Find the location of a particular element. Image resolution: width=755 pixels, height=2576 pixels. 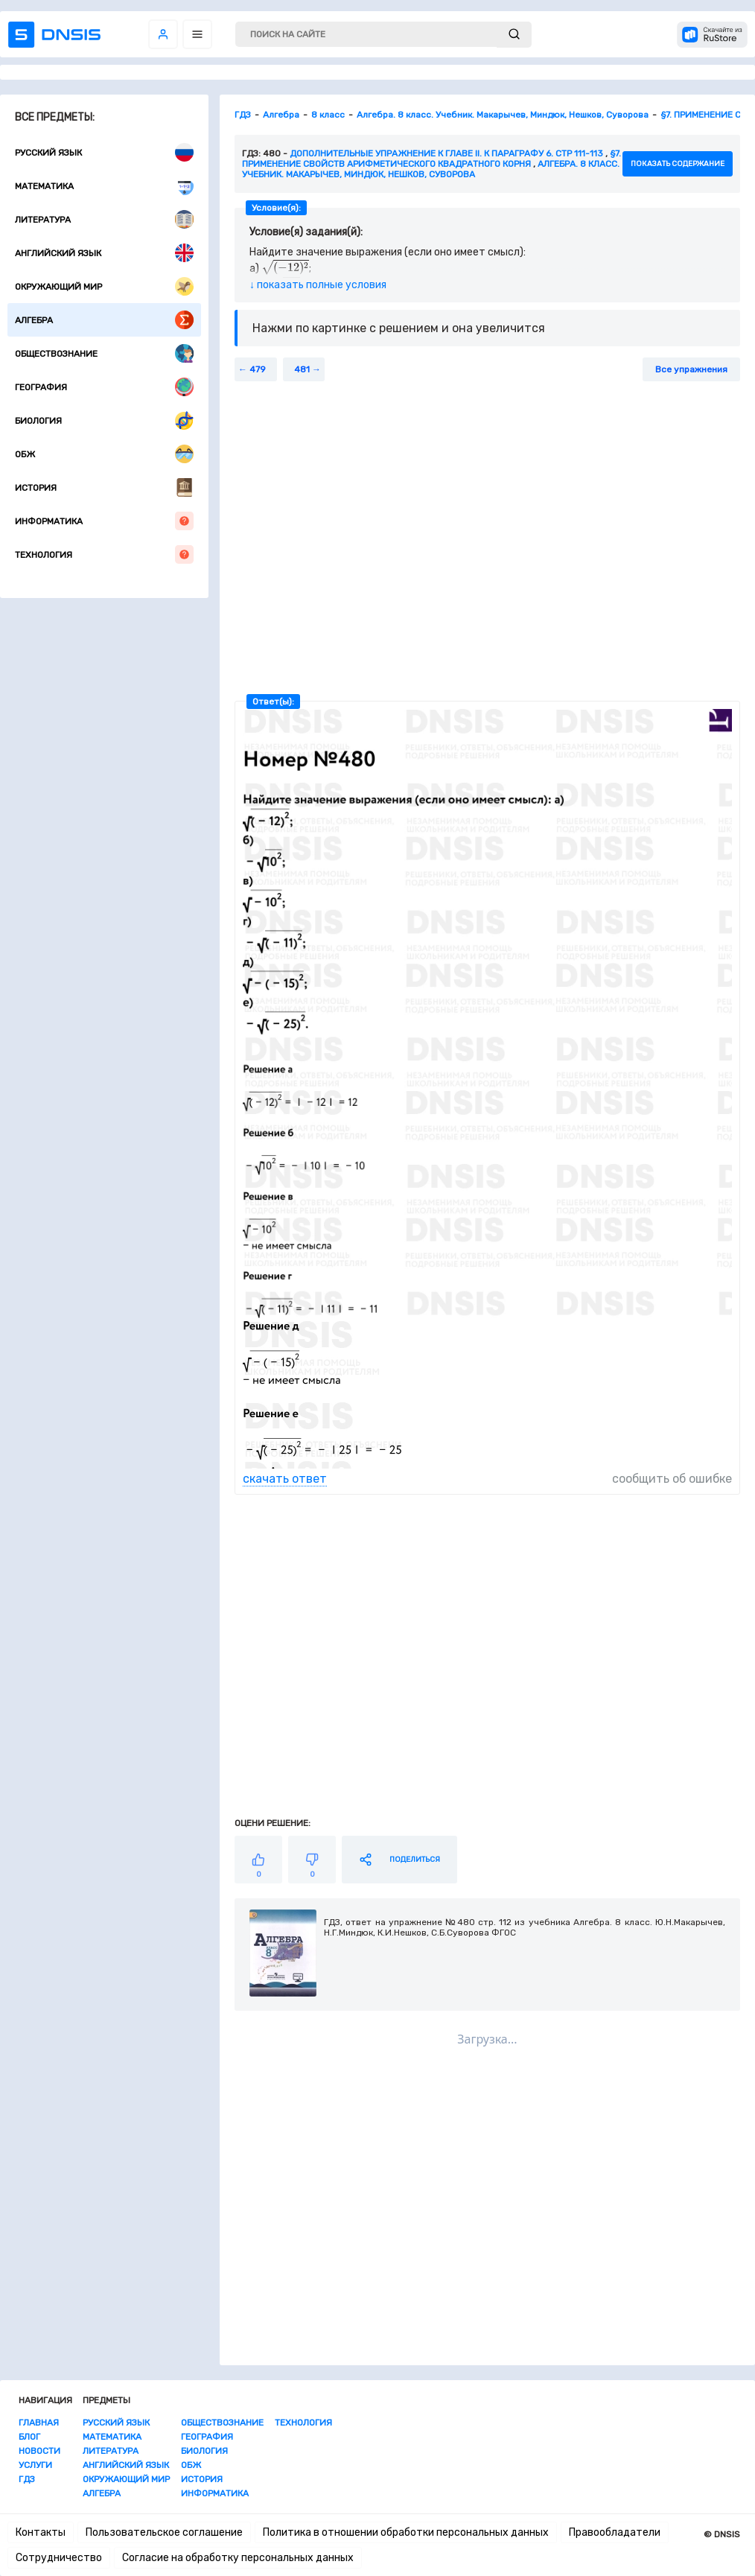

Технология is located at coordinates (104, 554).